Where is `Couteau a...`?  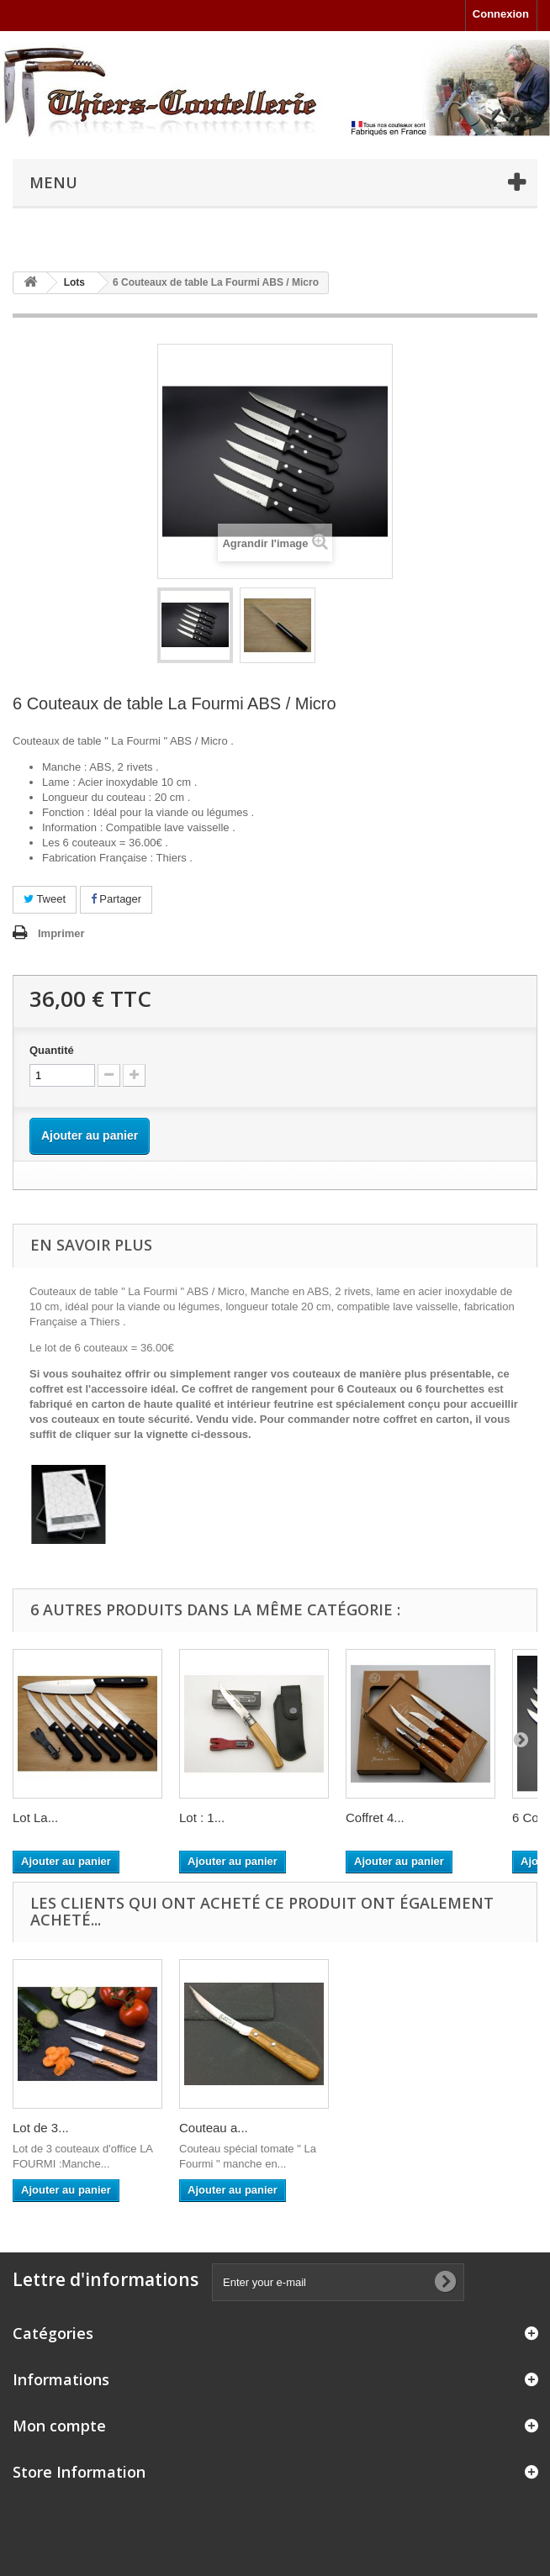 Couteau a... is located at coordinates (380, 2127).